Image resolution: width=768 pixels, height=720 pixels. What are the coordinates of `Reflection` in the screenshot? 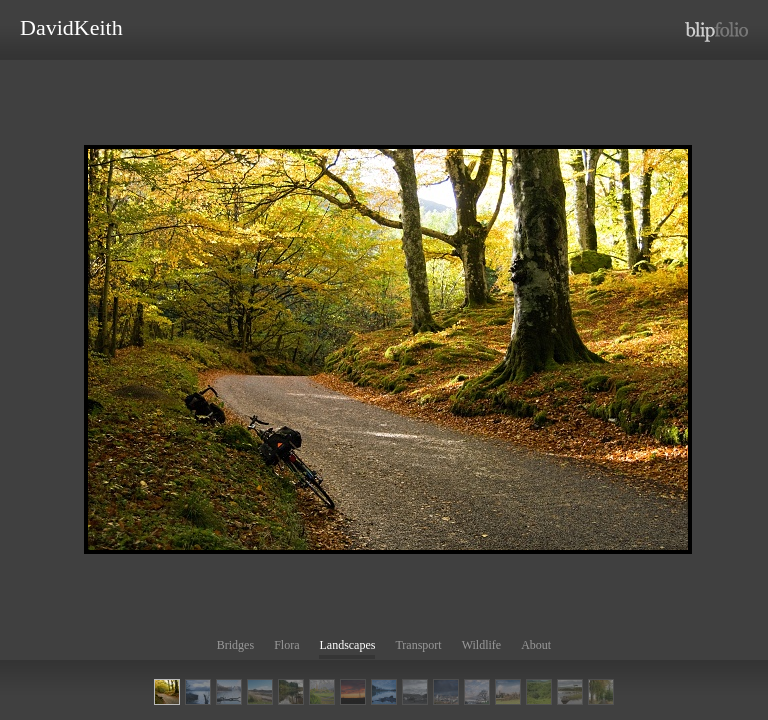 It's located at (384, 692).